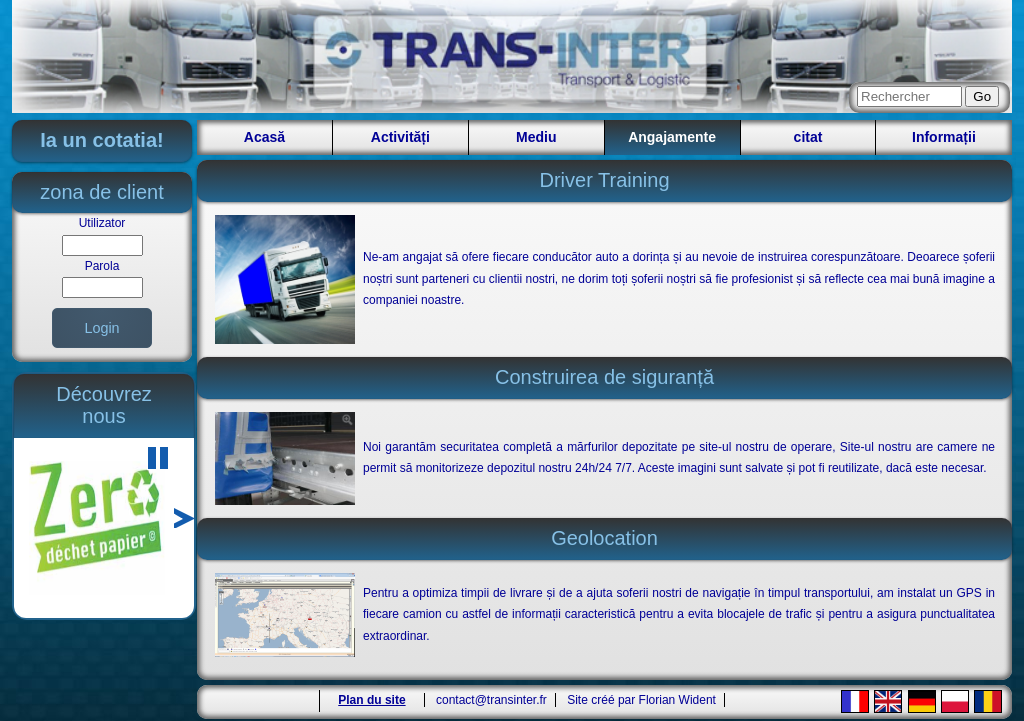 This screenshot has height=721, width=1024. I want to click on Plan du site, so click(371, 700).